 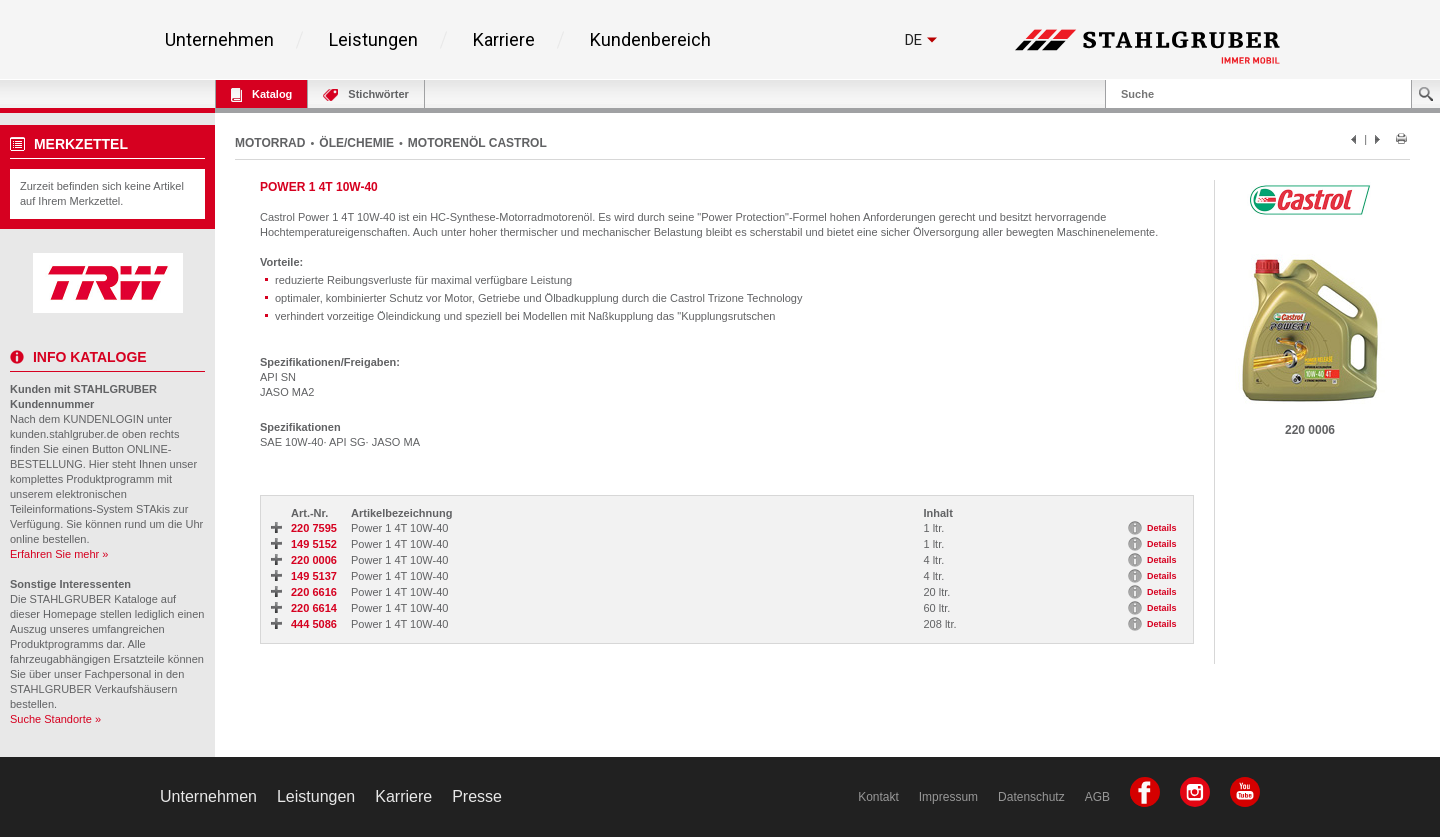 What do you see at coordinates (650, 40) in the screenshot?
I see `Kundenbereich` at bounding box center [650, 40].